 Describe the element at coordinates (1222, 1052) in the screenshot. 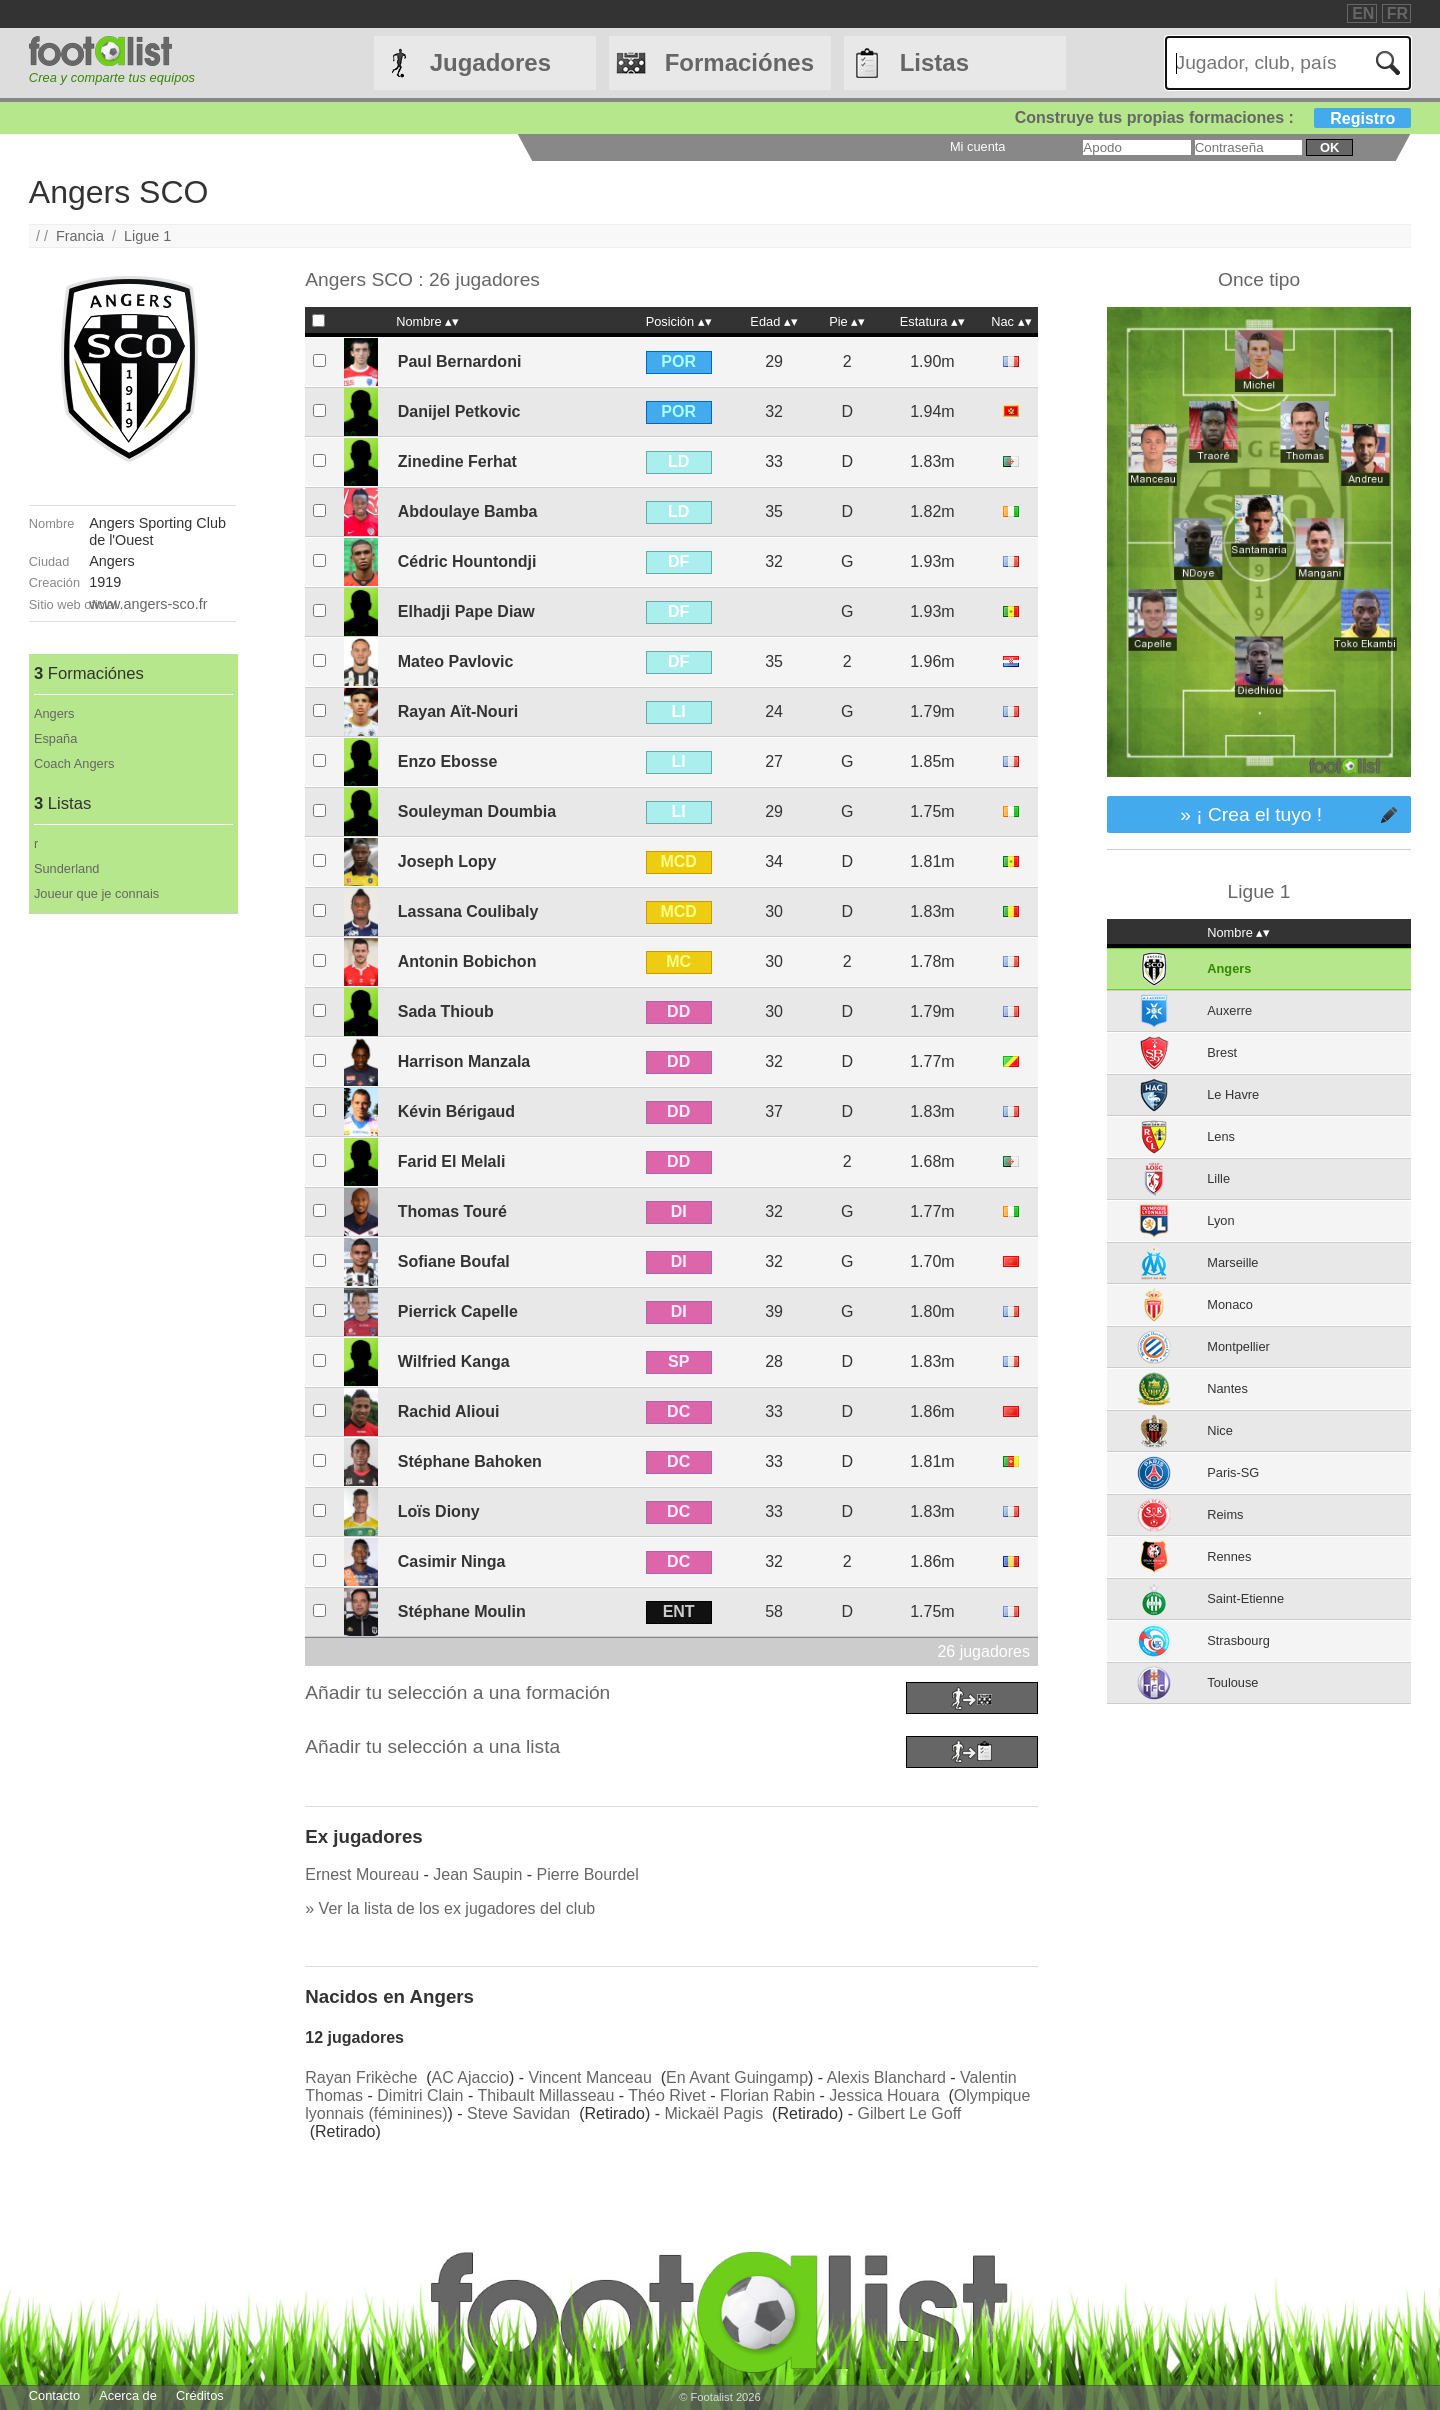

I see `Brest` at that location.